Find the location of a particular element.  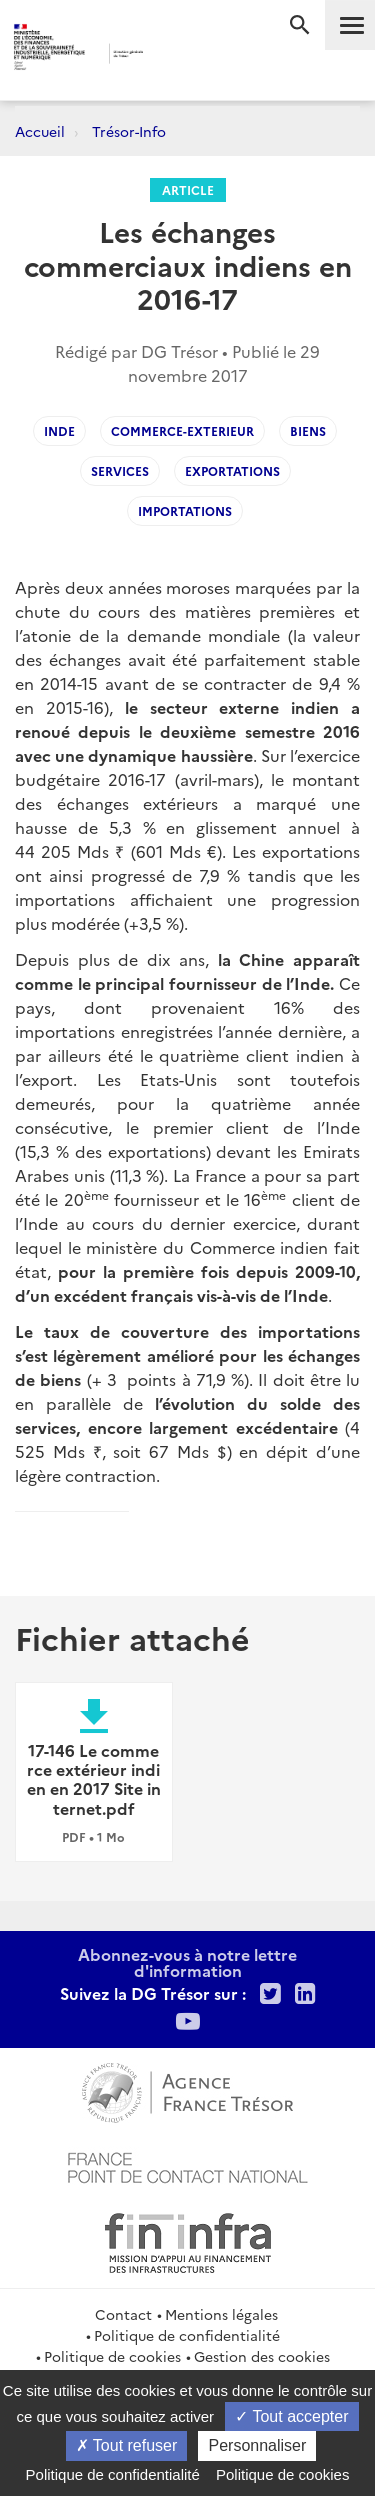

Trésor-Info is located at coordinates (129, 131).